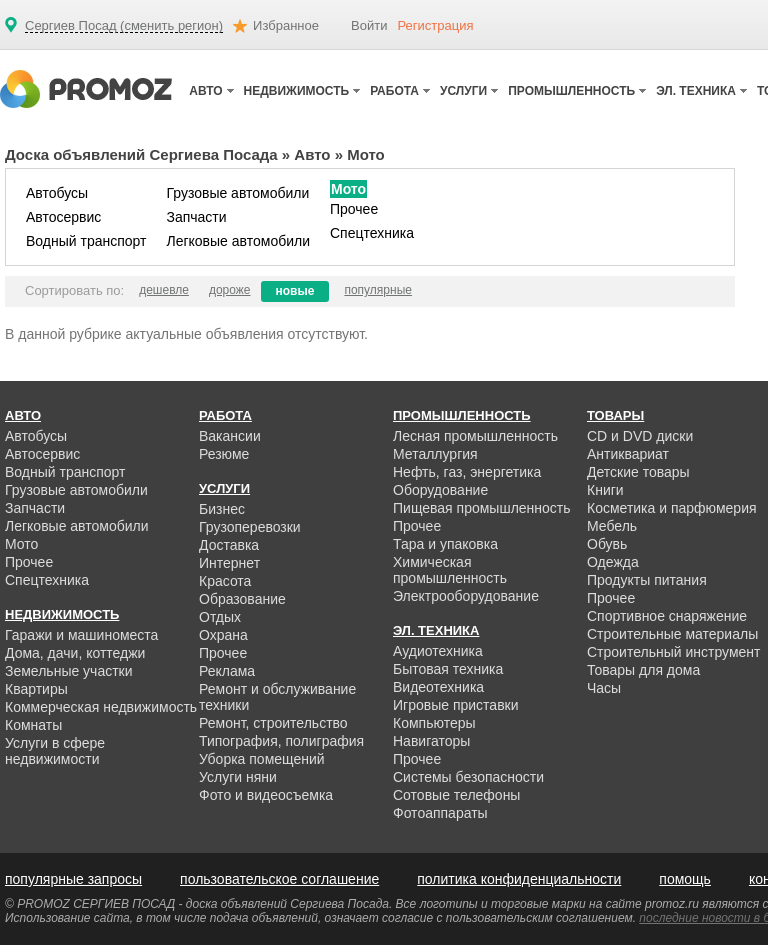 The image size is (768, 945). Describe the element at coordinates (519, 879) in the screenshot. I see `политика конфиденциальности` at that location.